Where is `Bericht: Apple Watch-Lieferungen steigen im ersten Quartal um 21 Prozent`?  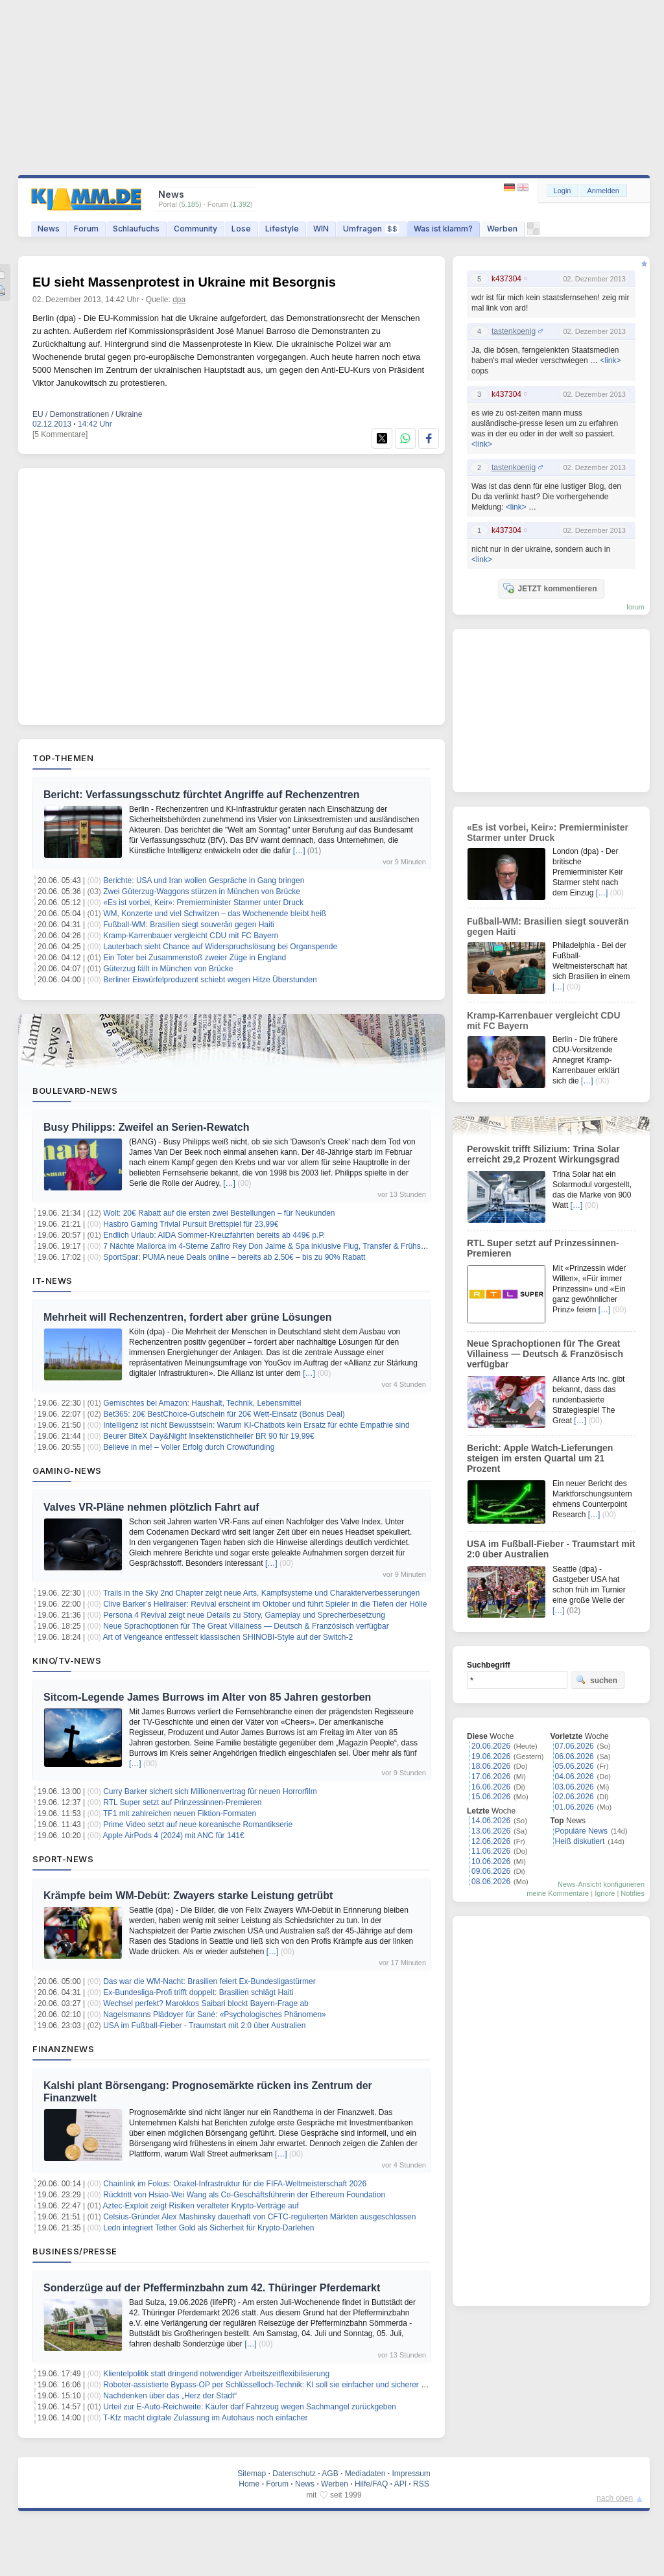
Bericht: Apple Watch-Lieferungen steigen im ersten Quartal um 21 Prozent is located at coordinates (540, 1458).